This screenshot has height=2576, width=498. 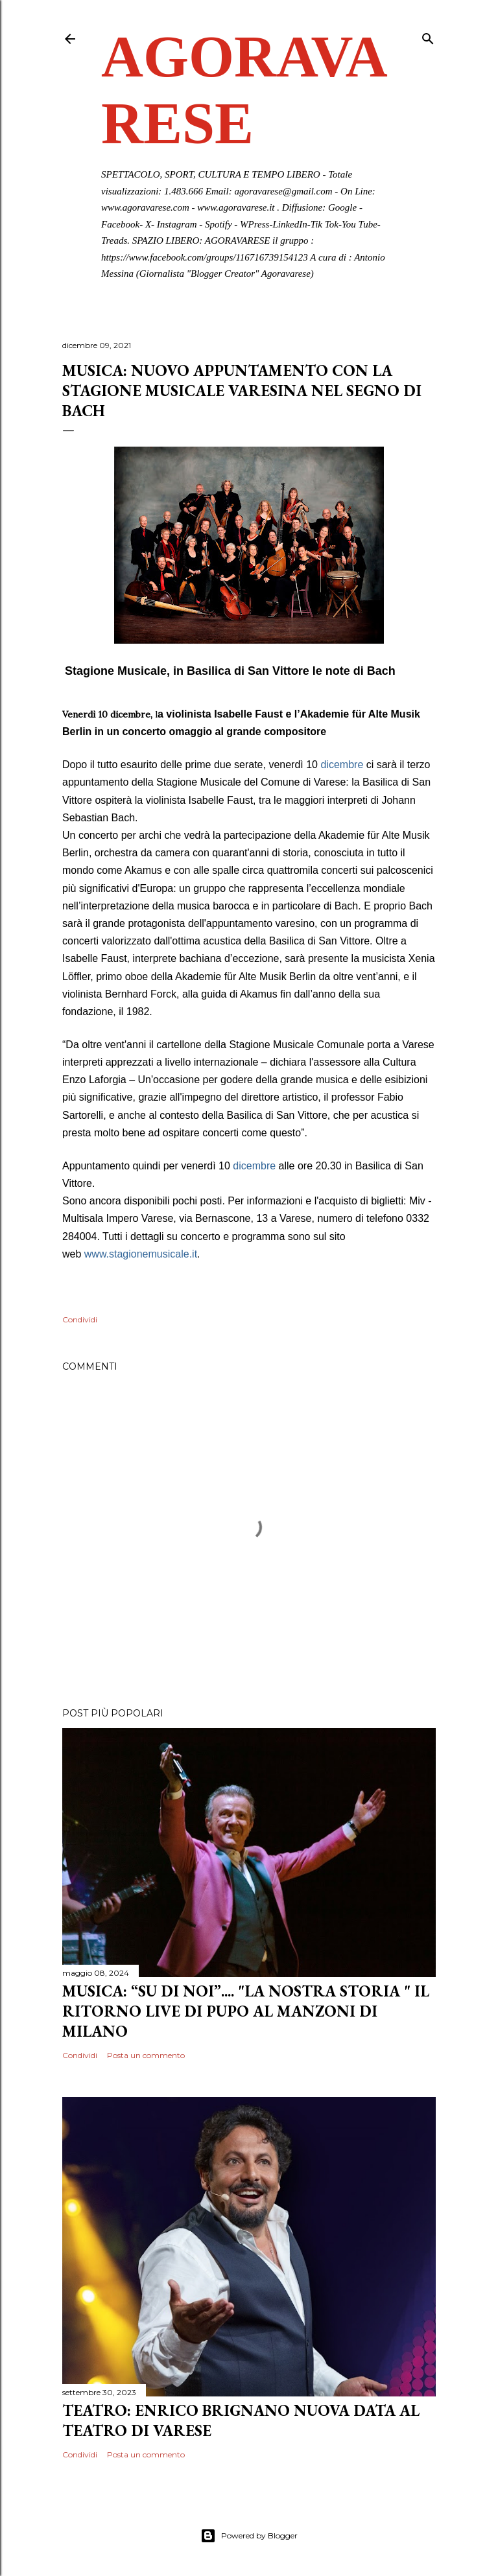 I want to click on Condividi [button], so click(x=79, y=1319).